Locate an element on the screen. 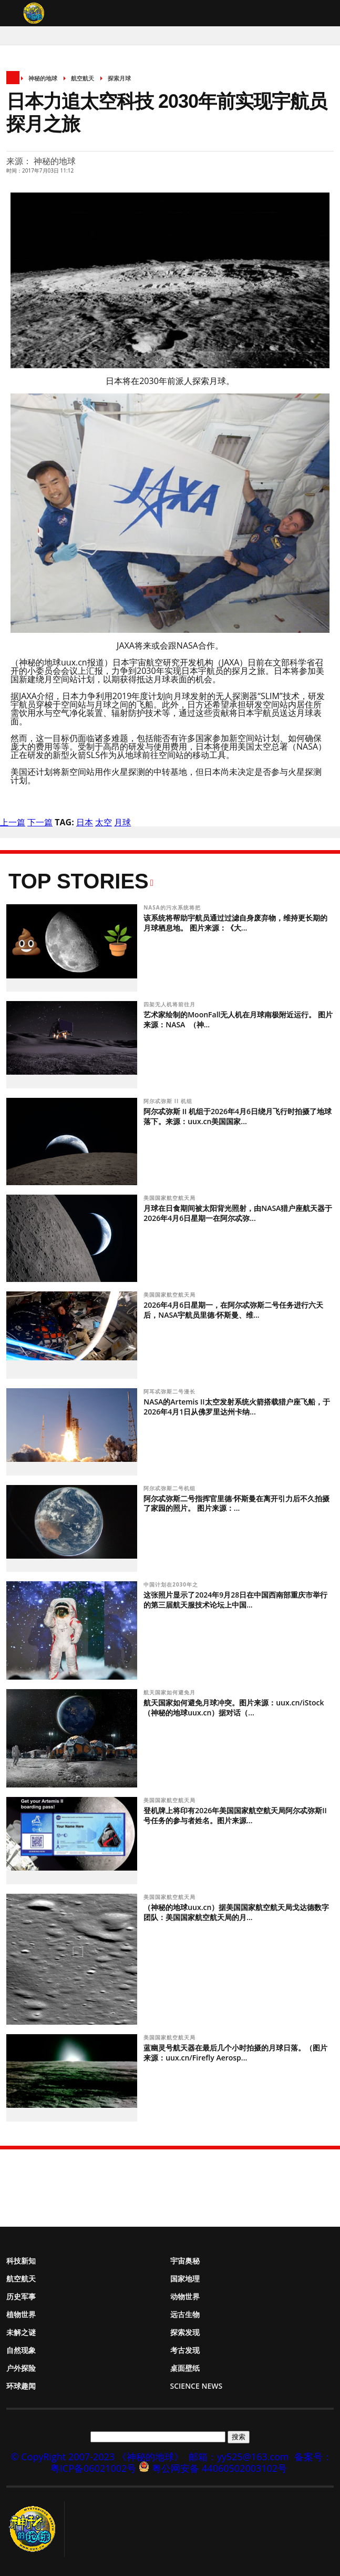 This screenshot has height=2576, width=340. 登机牌上将印有2026年美国国家航空航天局阿尔忒弥斯II号任务的参与者姓名。图片来源... is located at coordinates (235, 1815).